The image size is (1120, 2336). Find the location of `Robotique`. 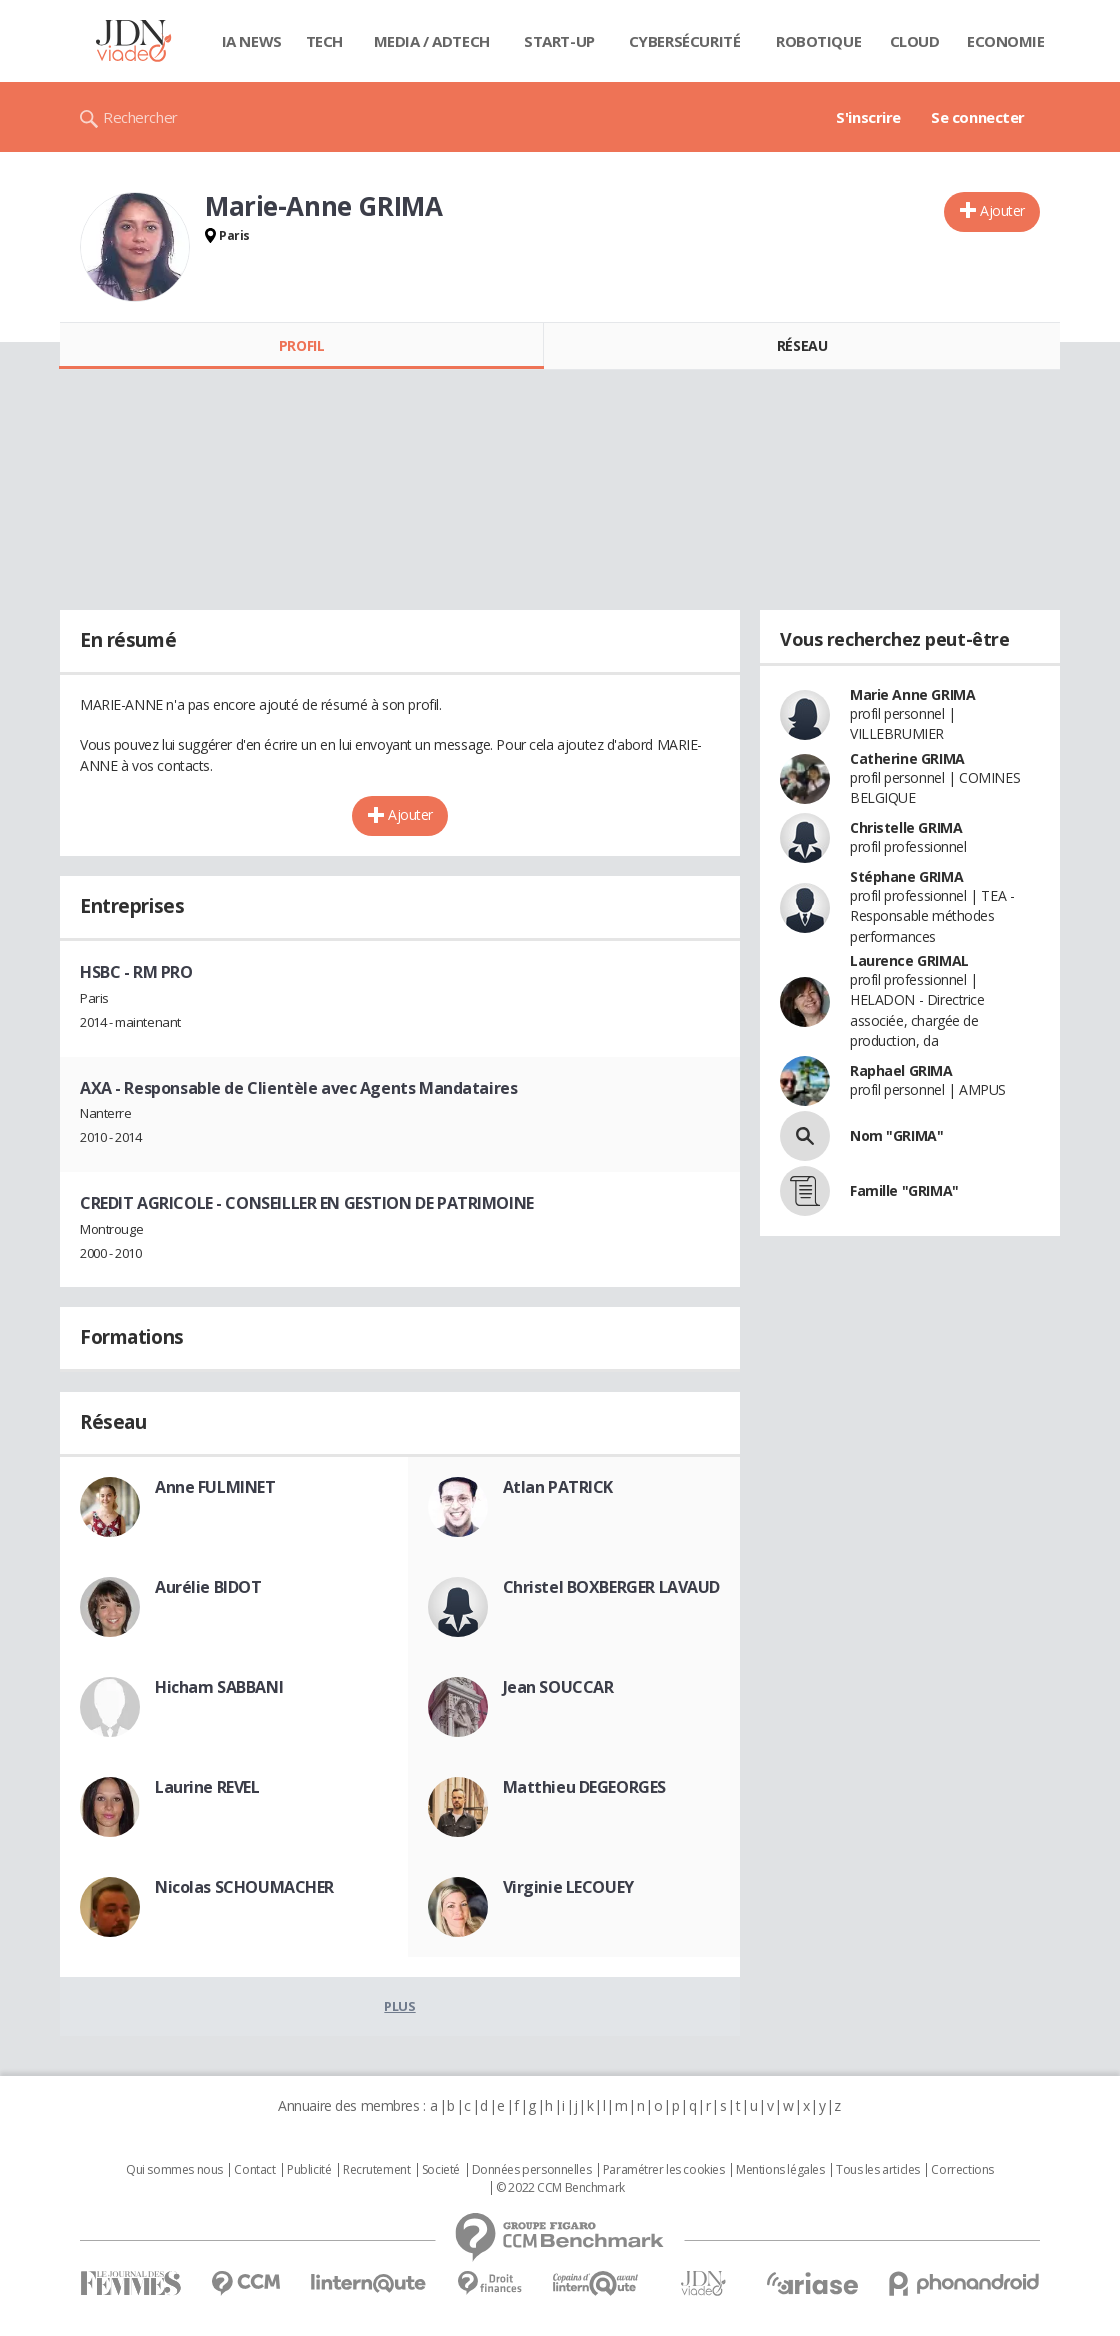

Robotique is located at coordinates (818, 41).